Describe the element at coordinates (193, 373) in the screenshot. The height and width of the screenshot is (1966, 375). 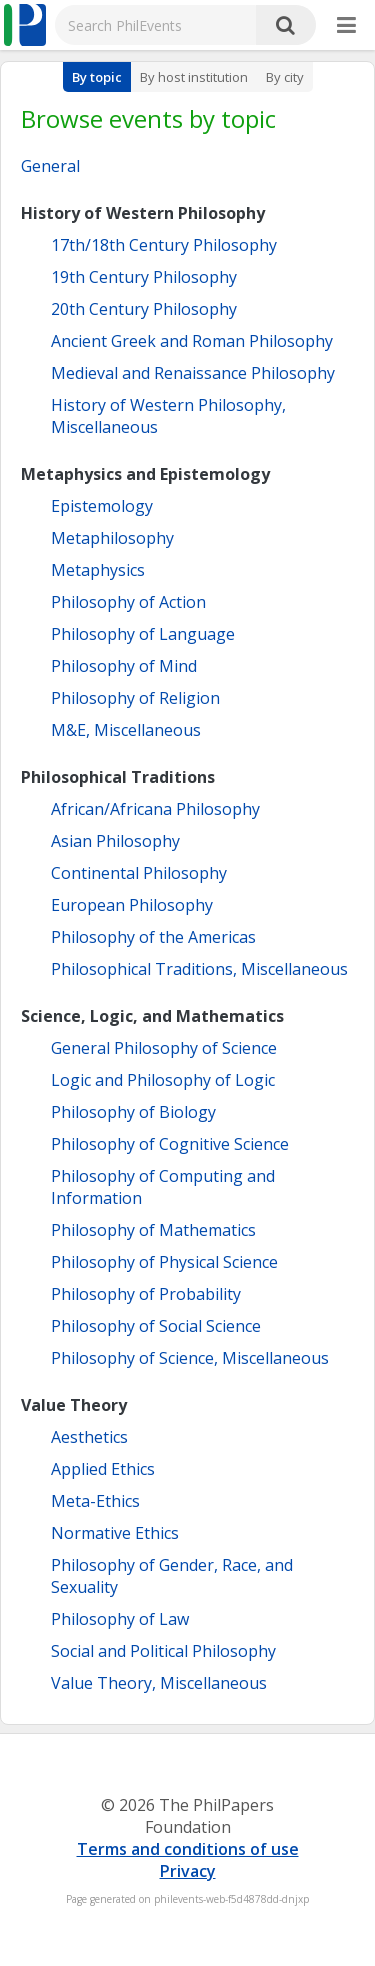
I see `Medieval and Renaissance Philosophy` at that location.